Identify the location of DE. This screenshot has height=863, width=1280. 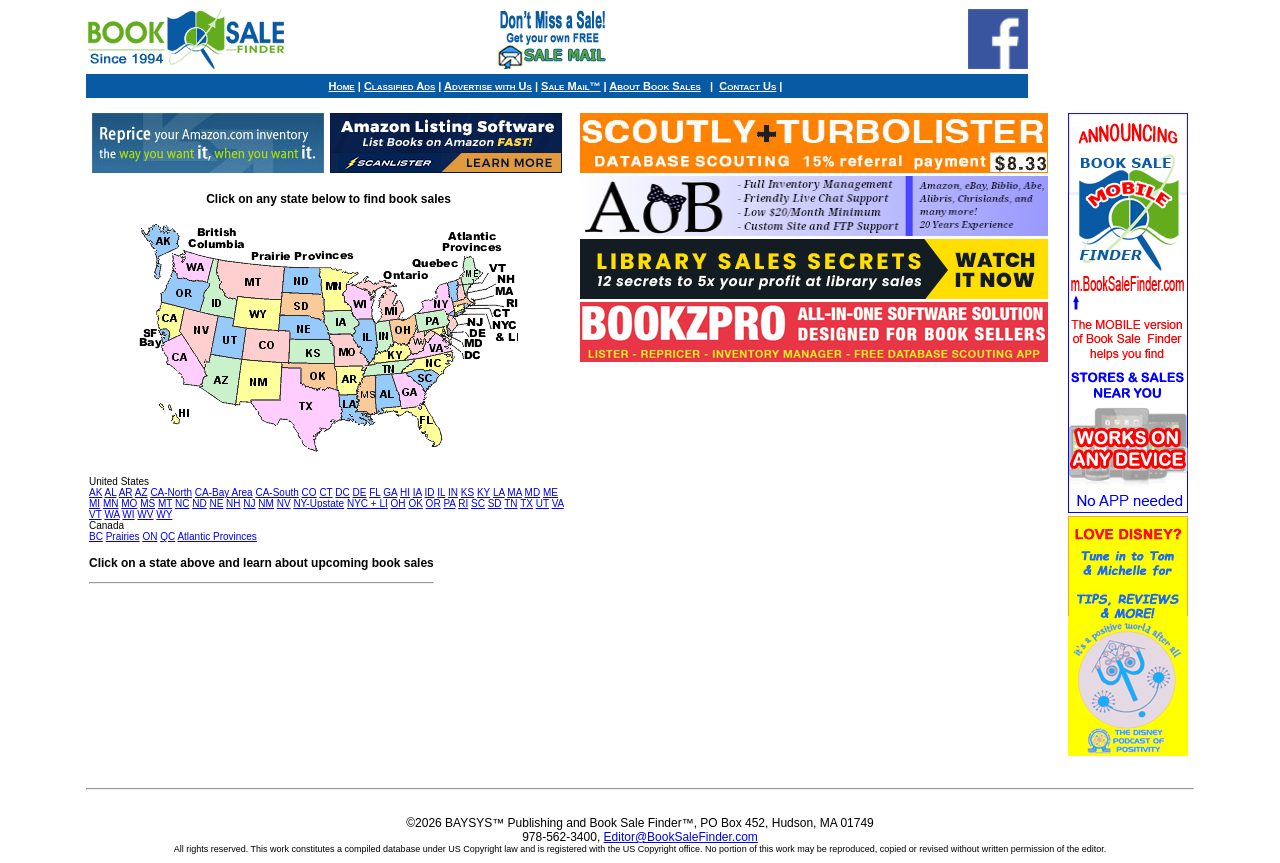
(360, 492).